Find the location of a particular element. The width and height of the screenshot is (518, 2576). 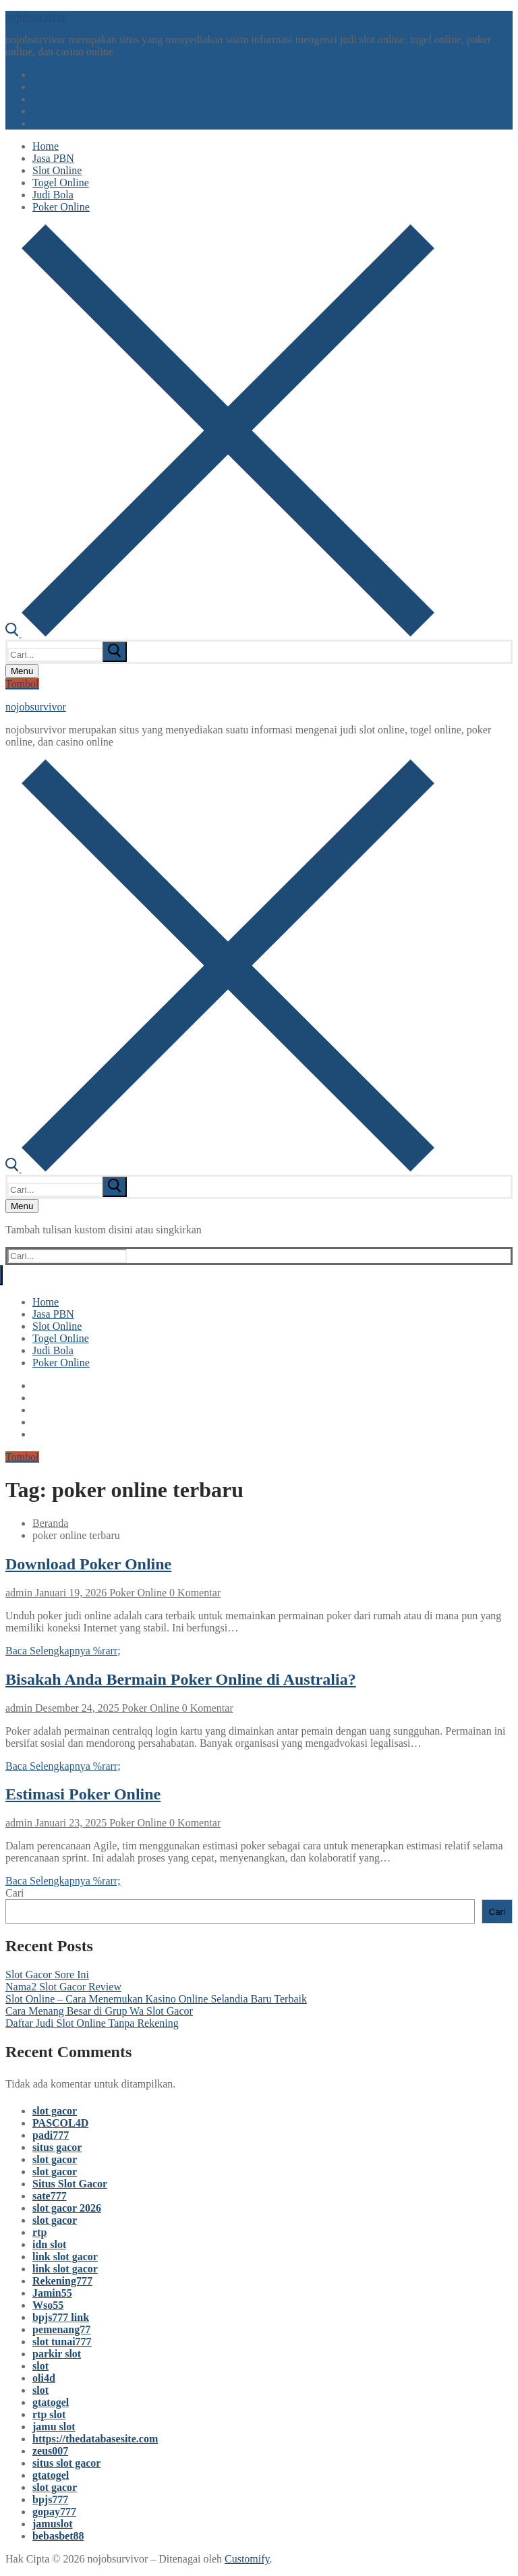

sate777 is located at coordinates (49, 2196).